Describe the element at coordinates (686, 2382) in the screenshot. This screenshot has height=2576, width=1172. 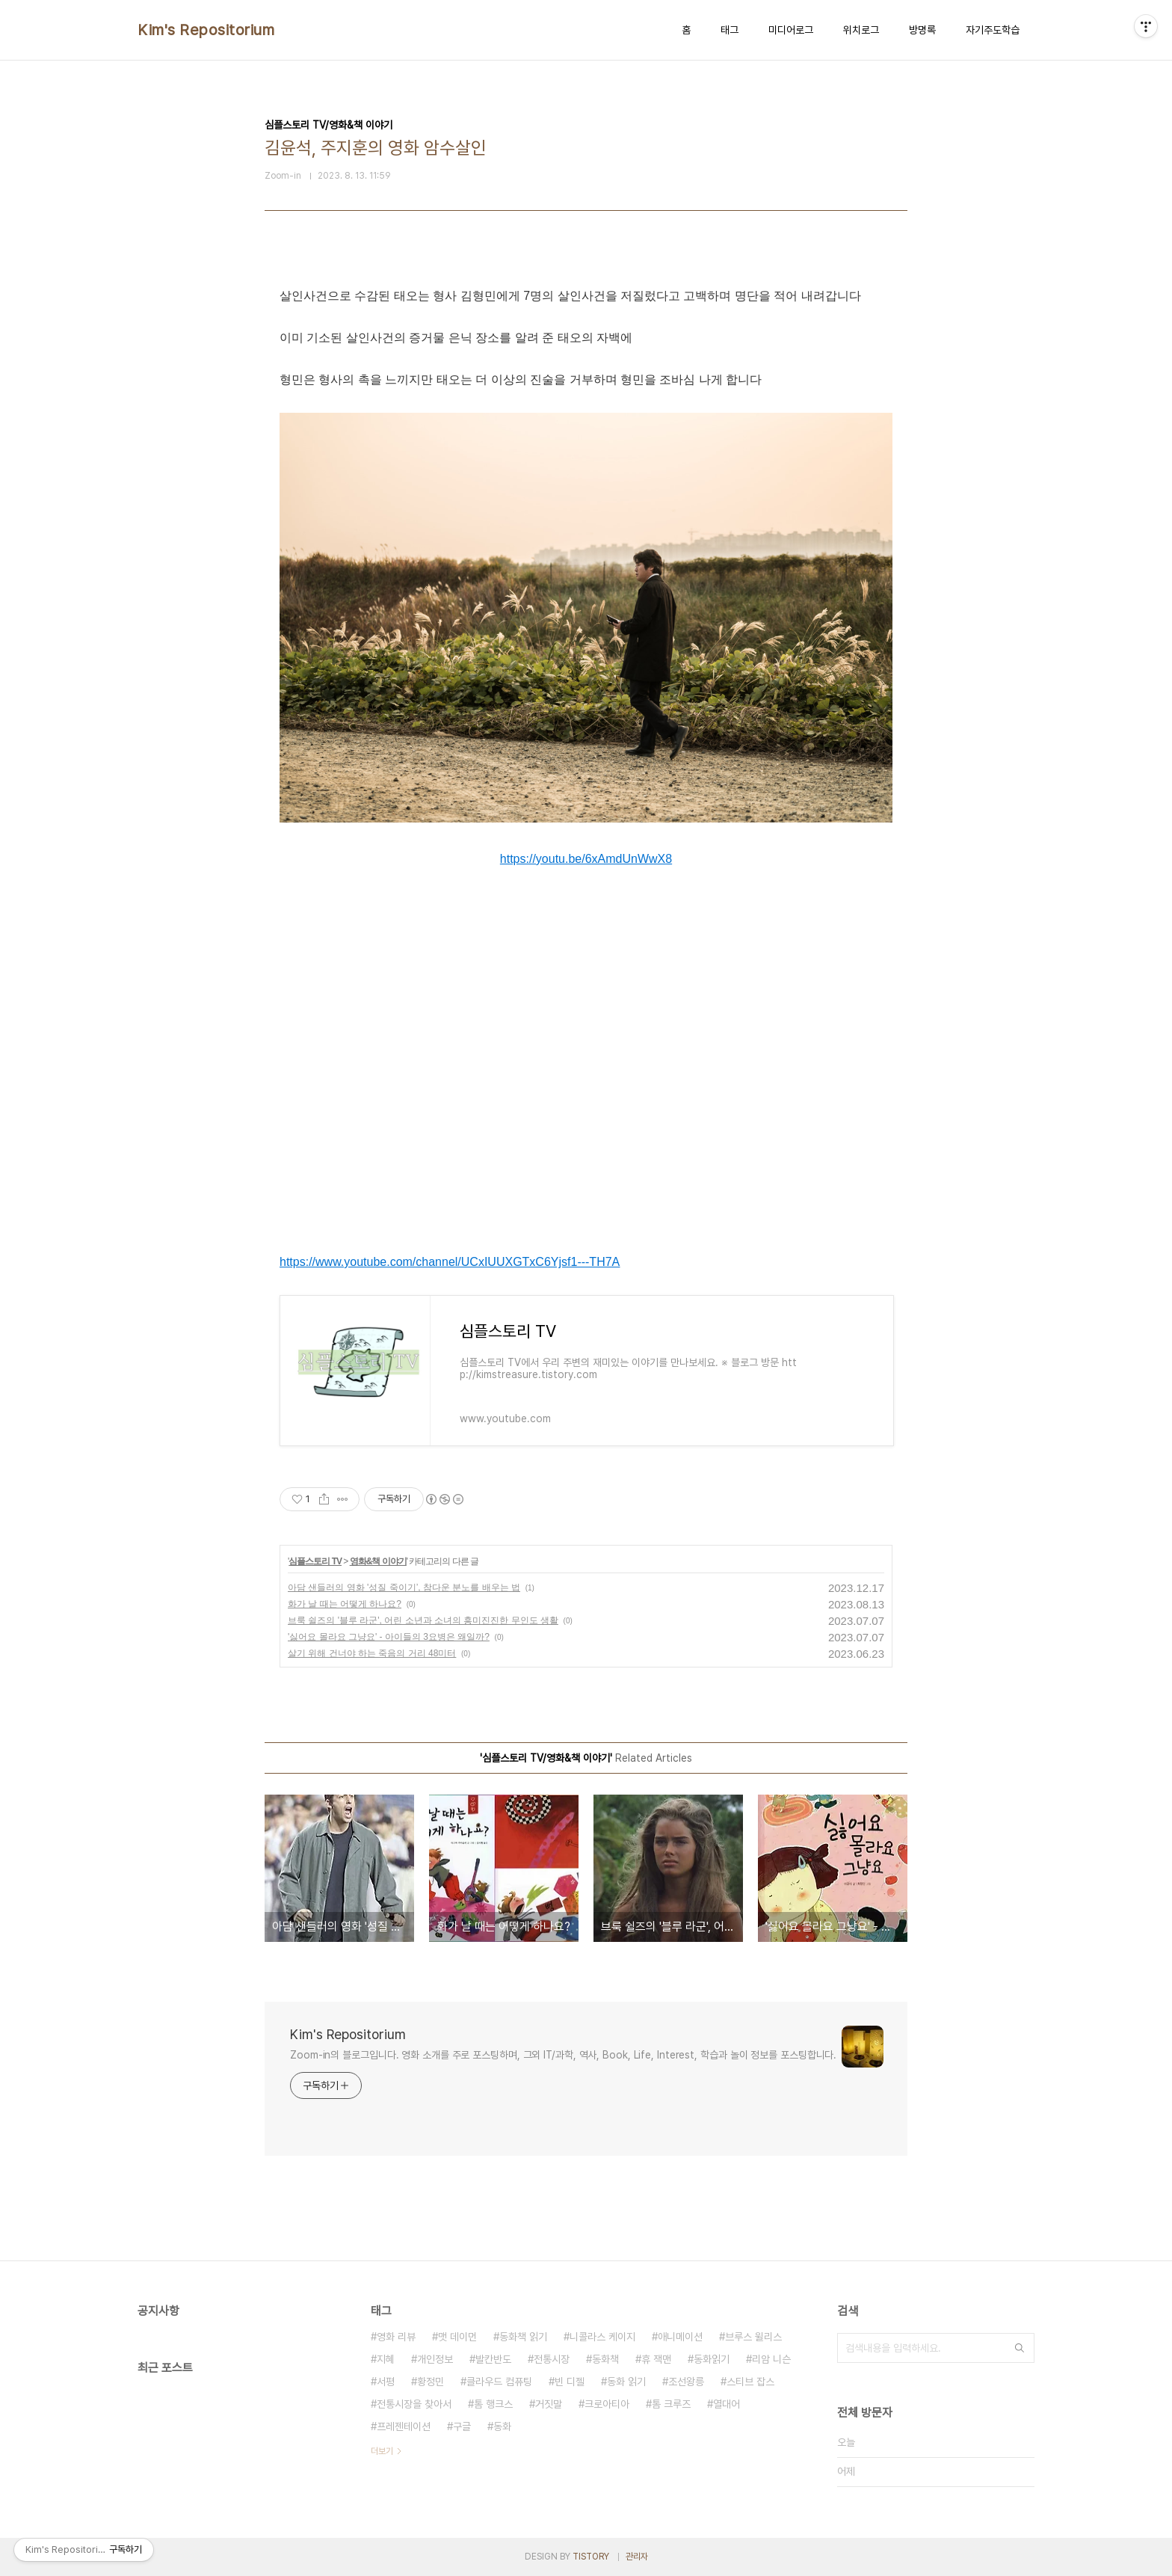
I see `조선왕릉` at that location.